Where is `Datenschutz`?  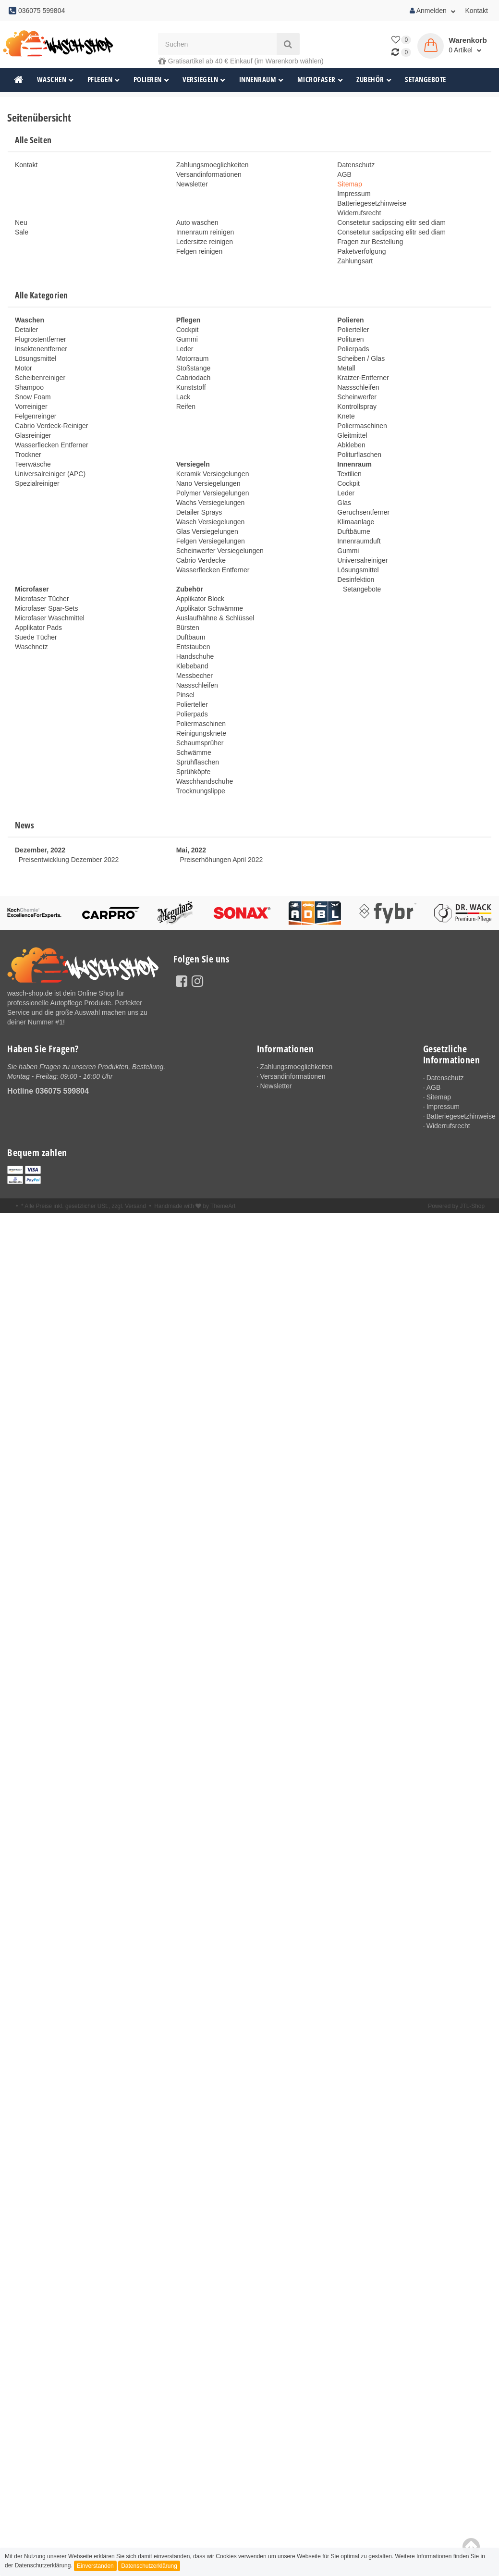
Datenschutz is located at coordinates (356, 165).